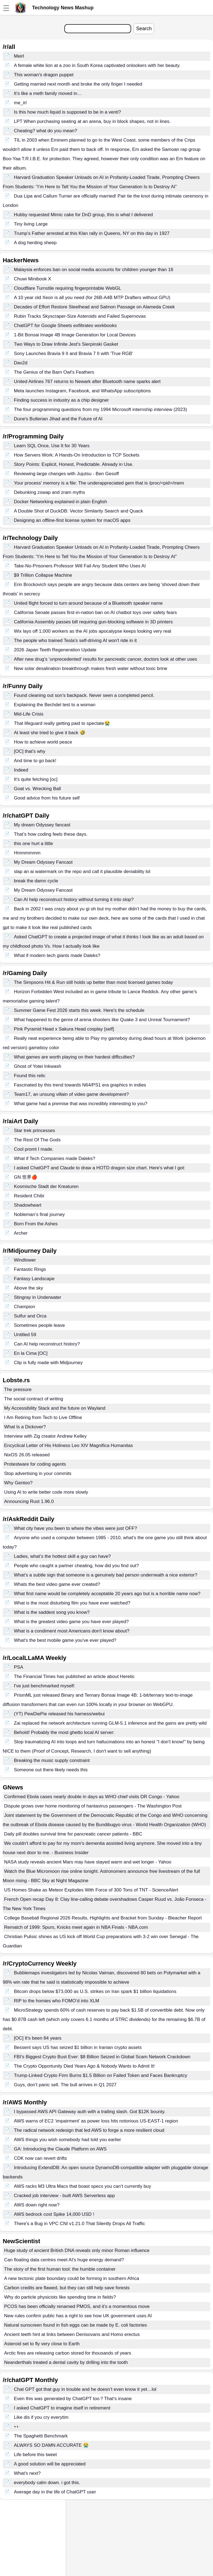 This screenshot has height=2576, width=213. Describe the element at coordinates (64, 1732) in the screenshot. I see `Behold! Probably the most ghetto local AI server:` at that location.